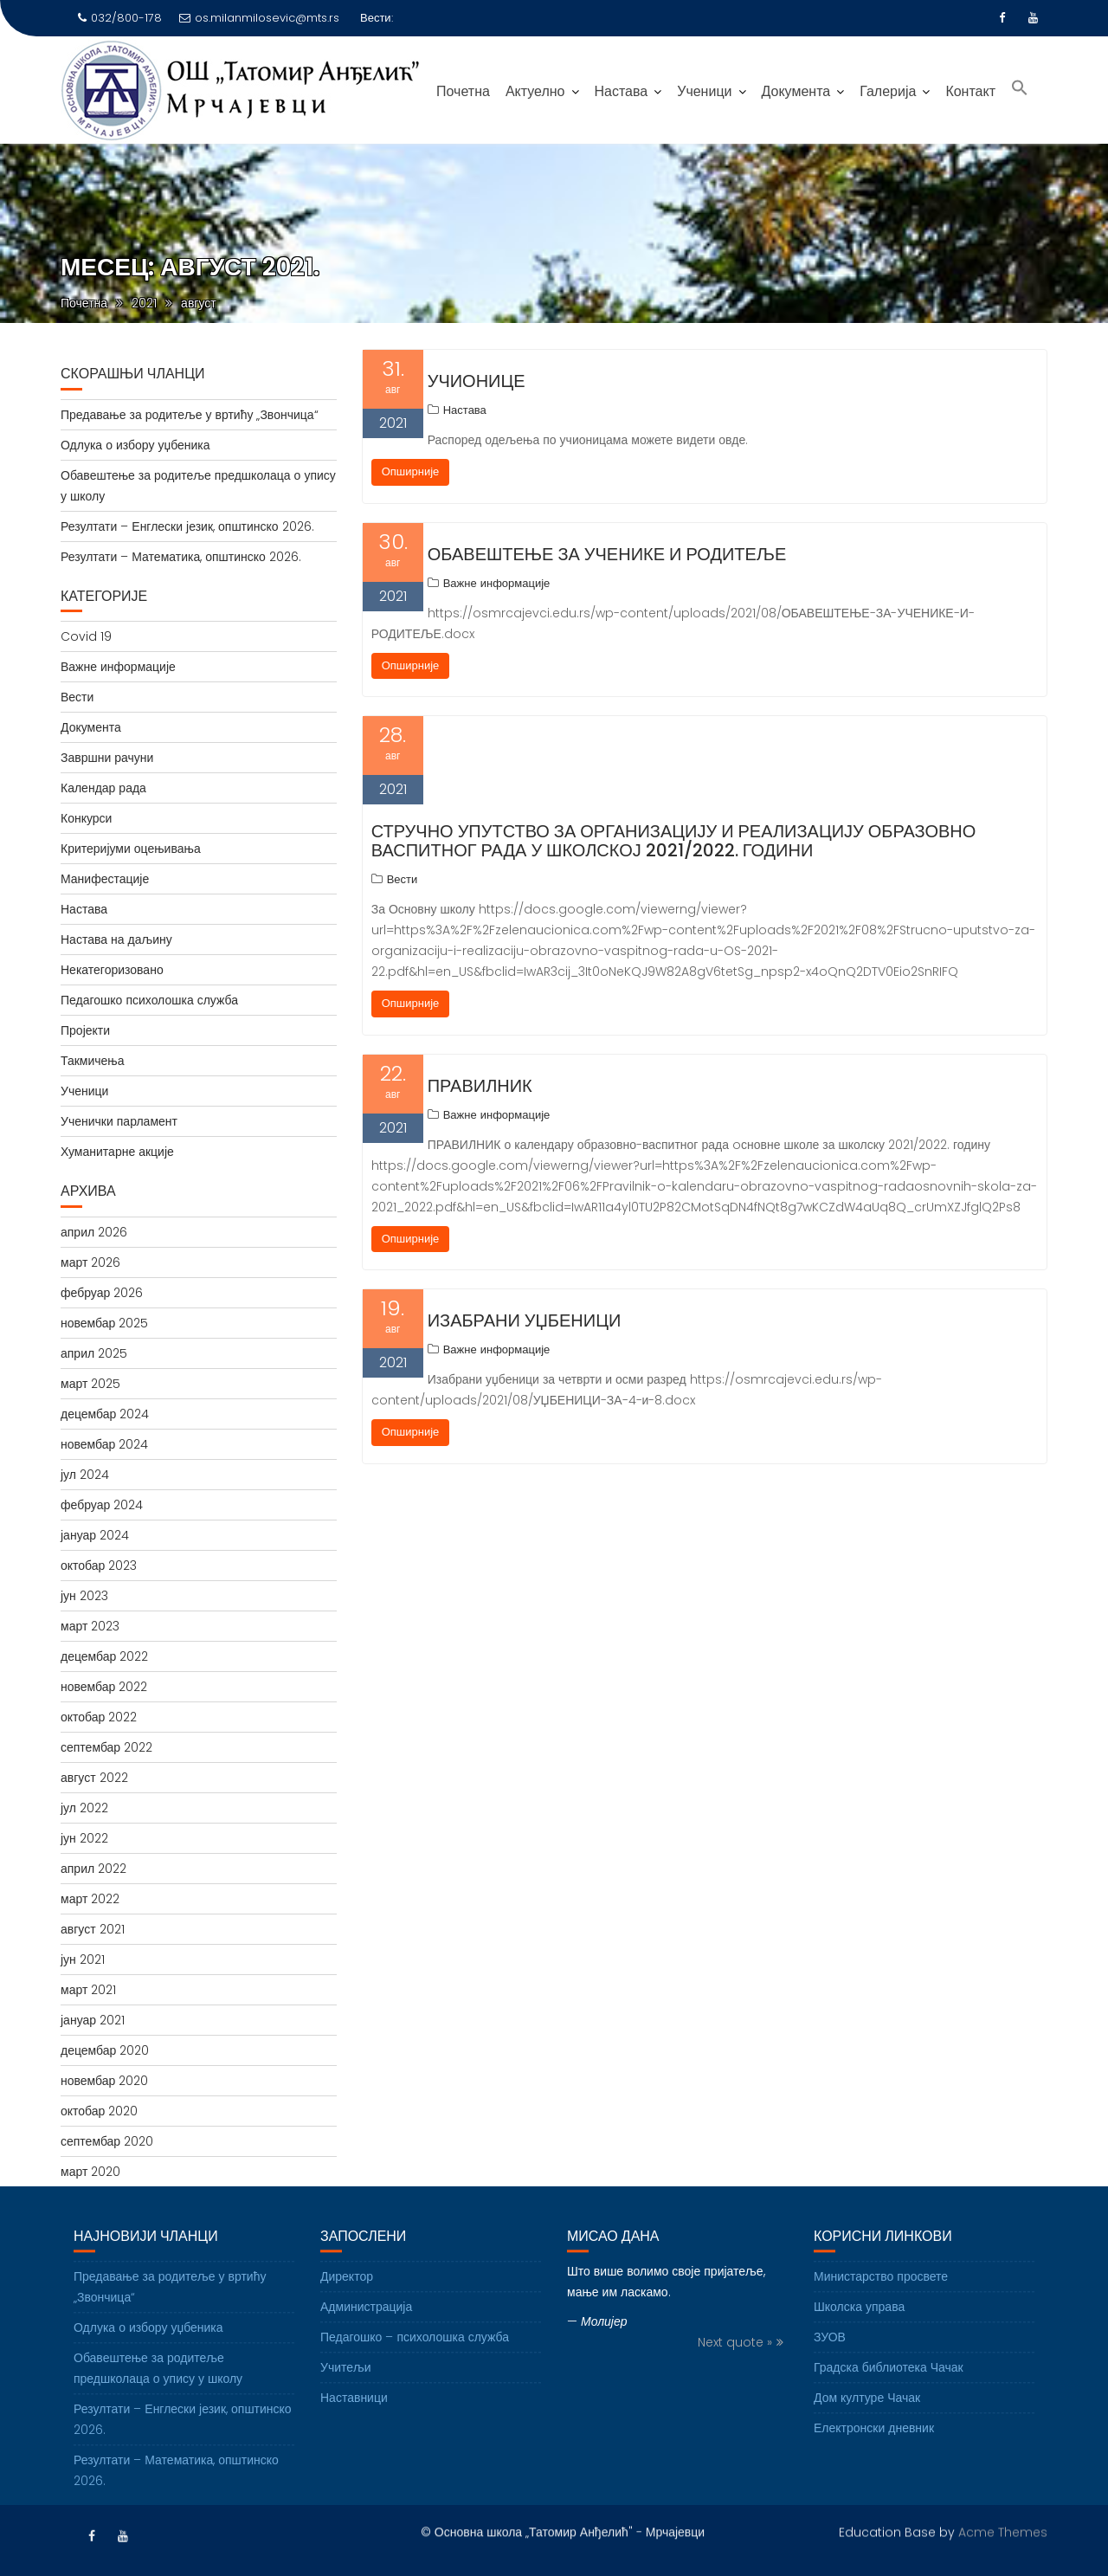  Describe the element at coordinates (119, 1121) in the screenshot. I see `Ученички парламент` at that location.